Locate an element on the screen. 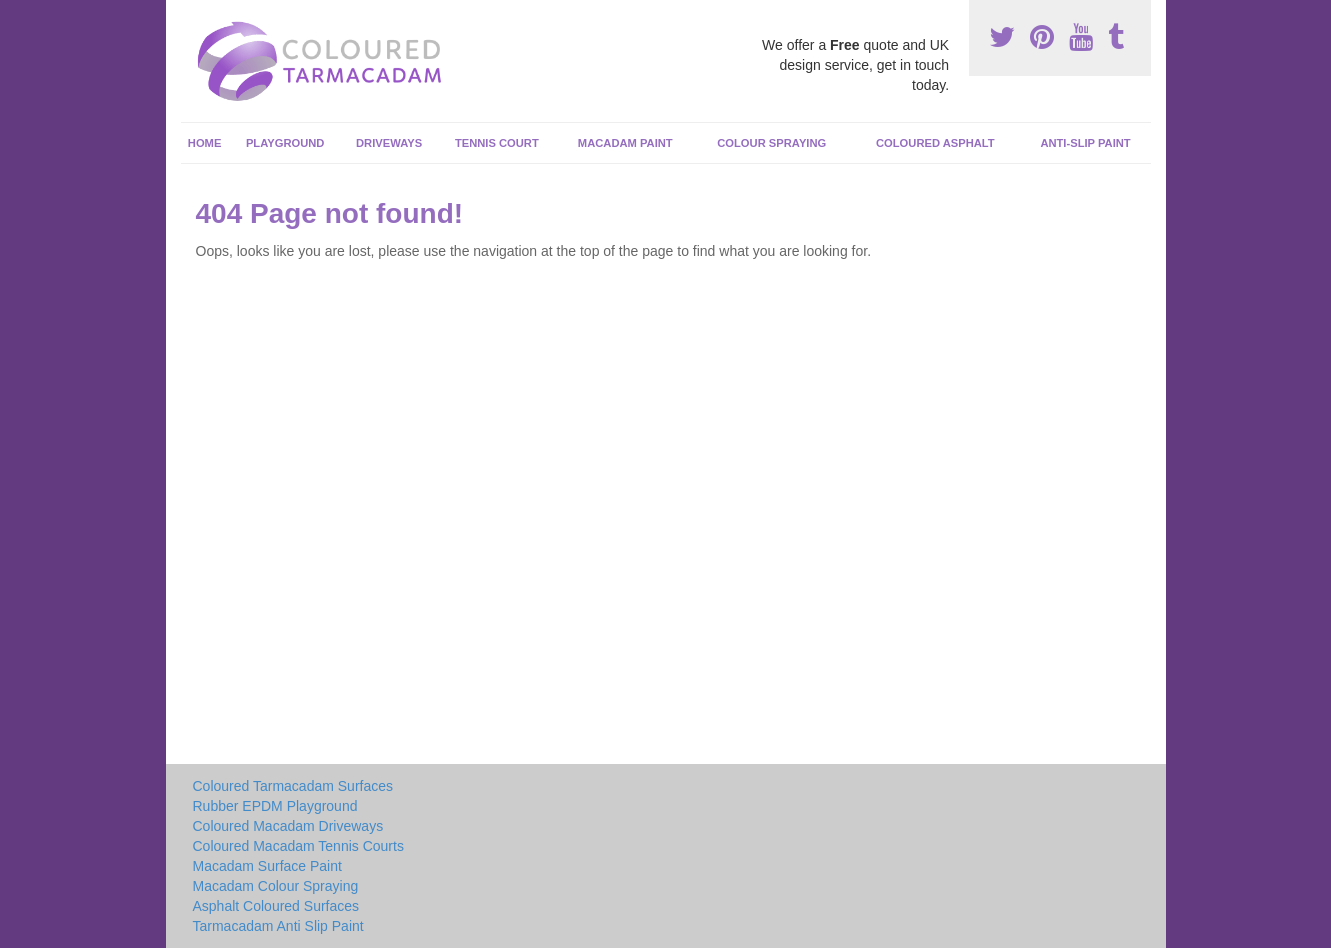  Playground is located at coordinates (285, 143).